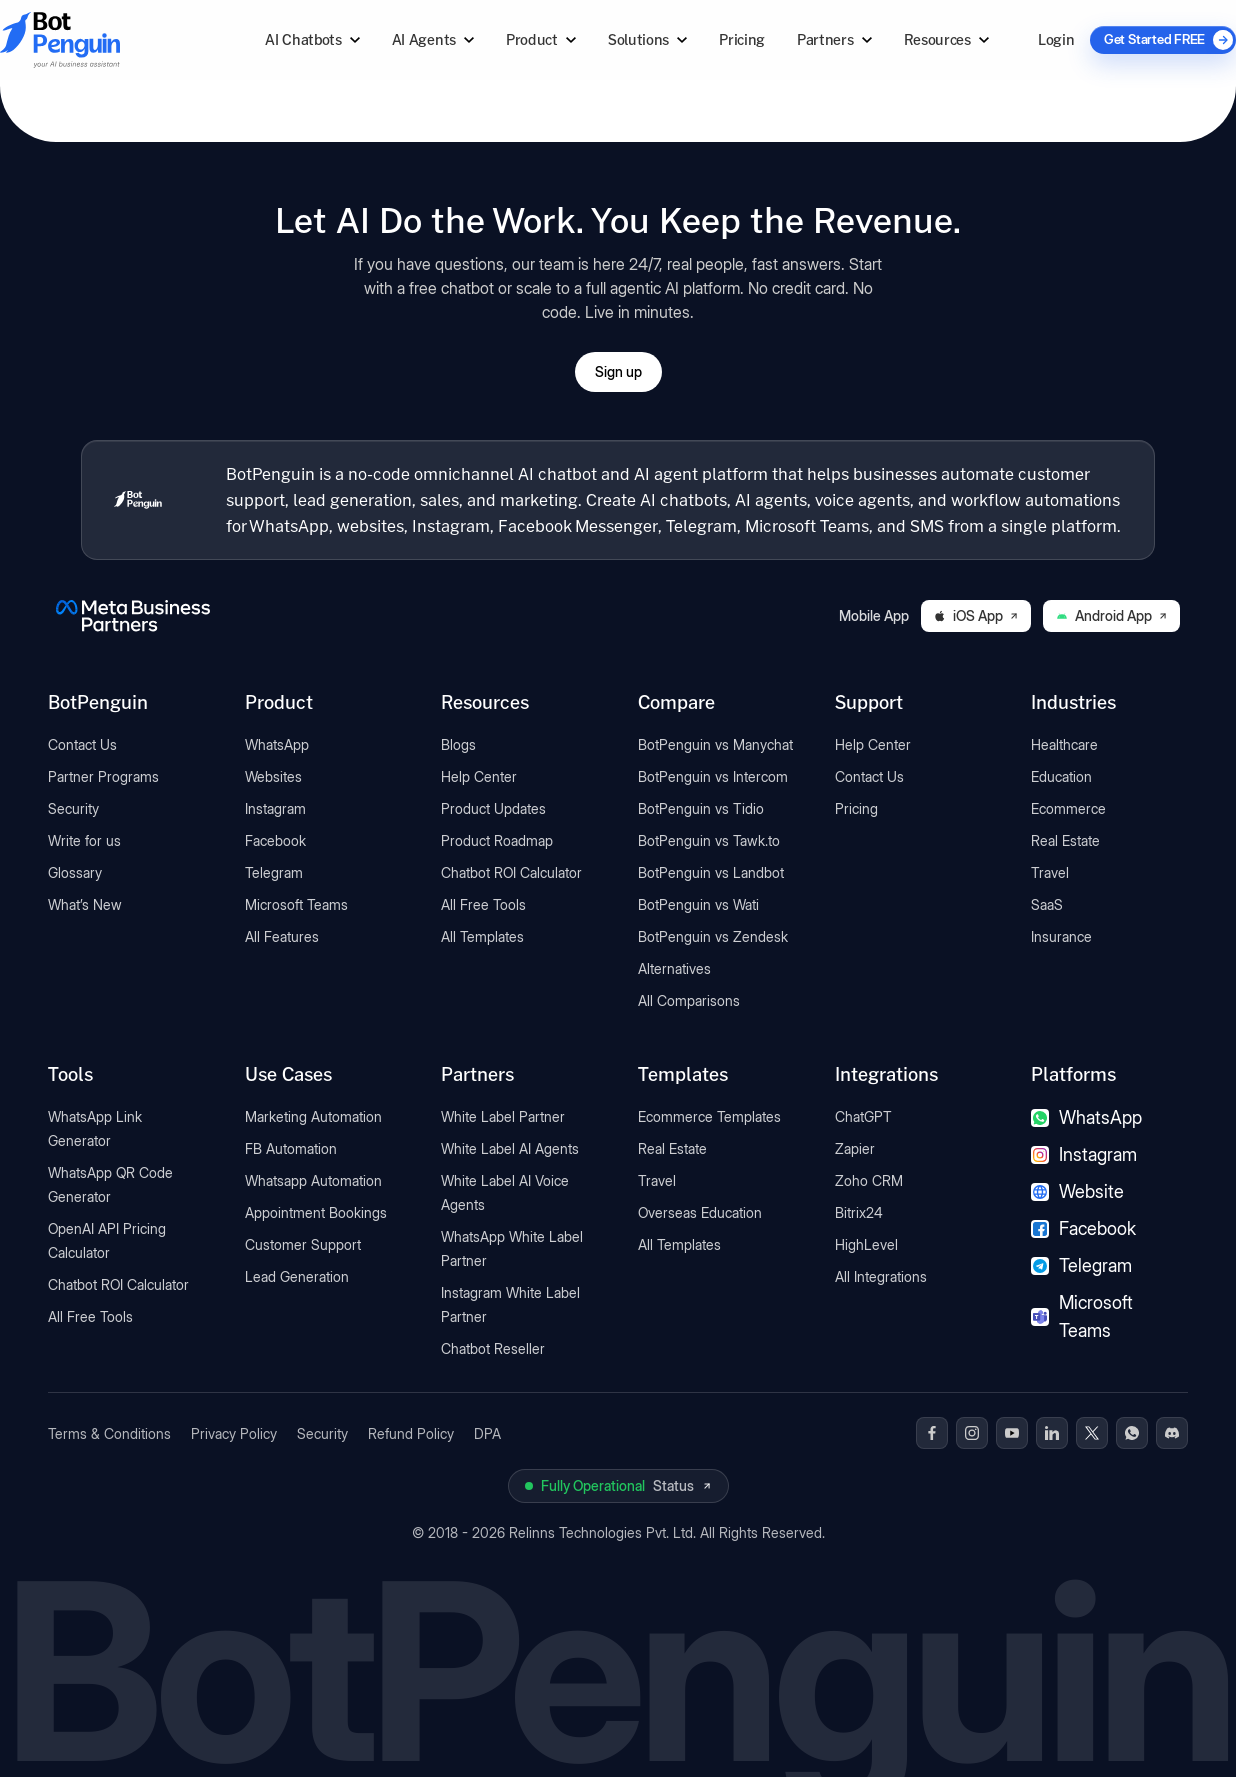  What do you see at coordinates (1065, 840) in the screenshot?
I see `Real Estate` at bounding box center [1065, 840].